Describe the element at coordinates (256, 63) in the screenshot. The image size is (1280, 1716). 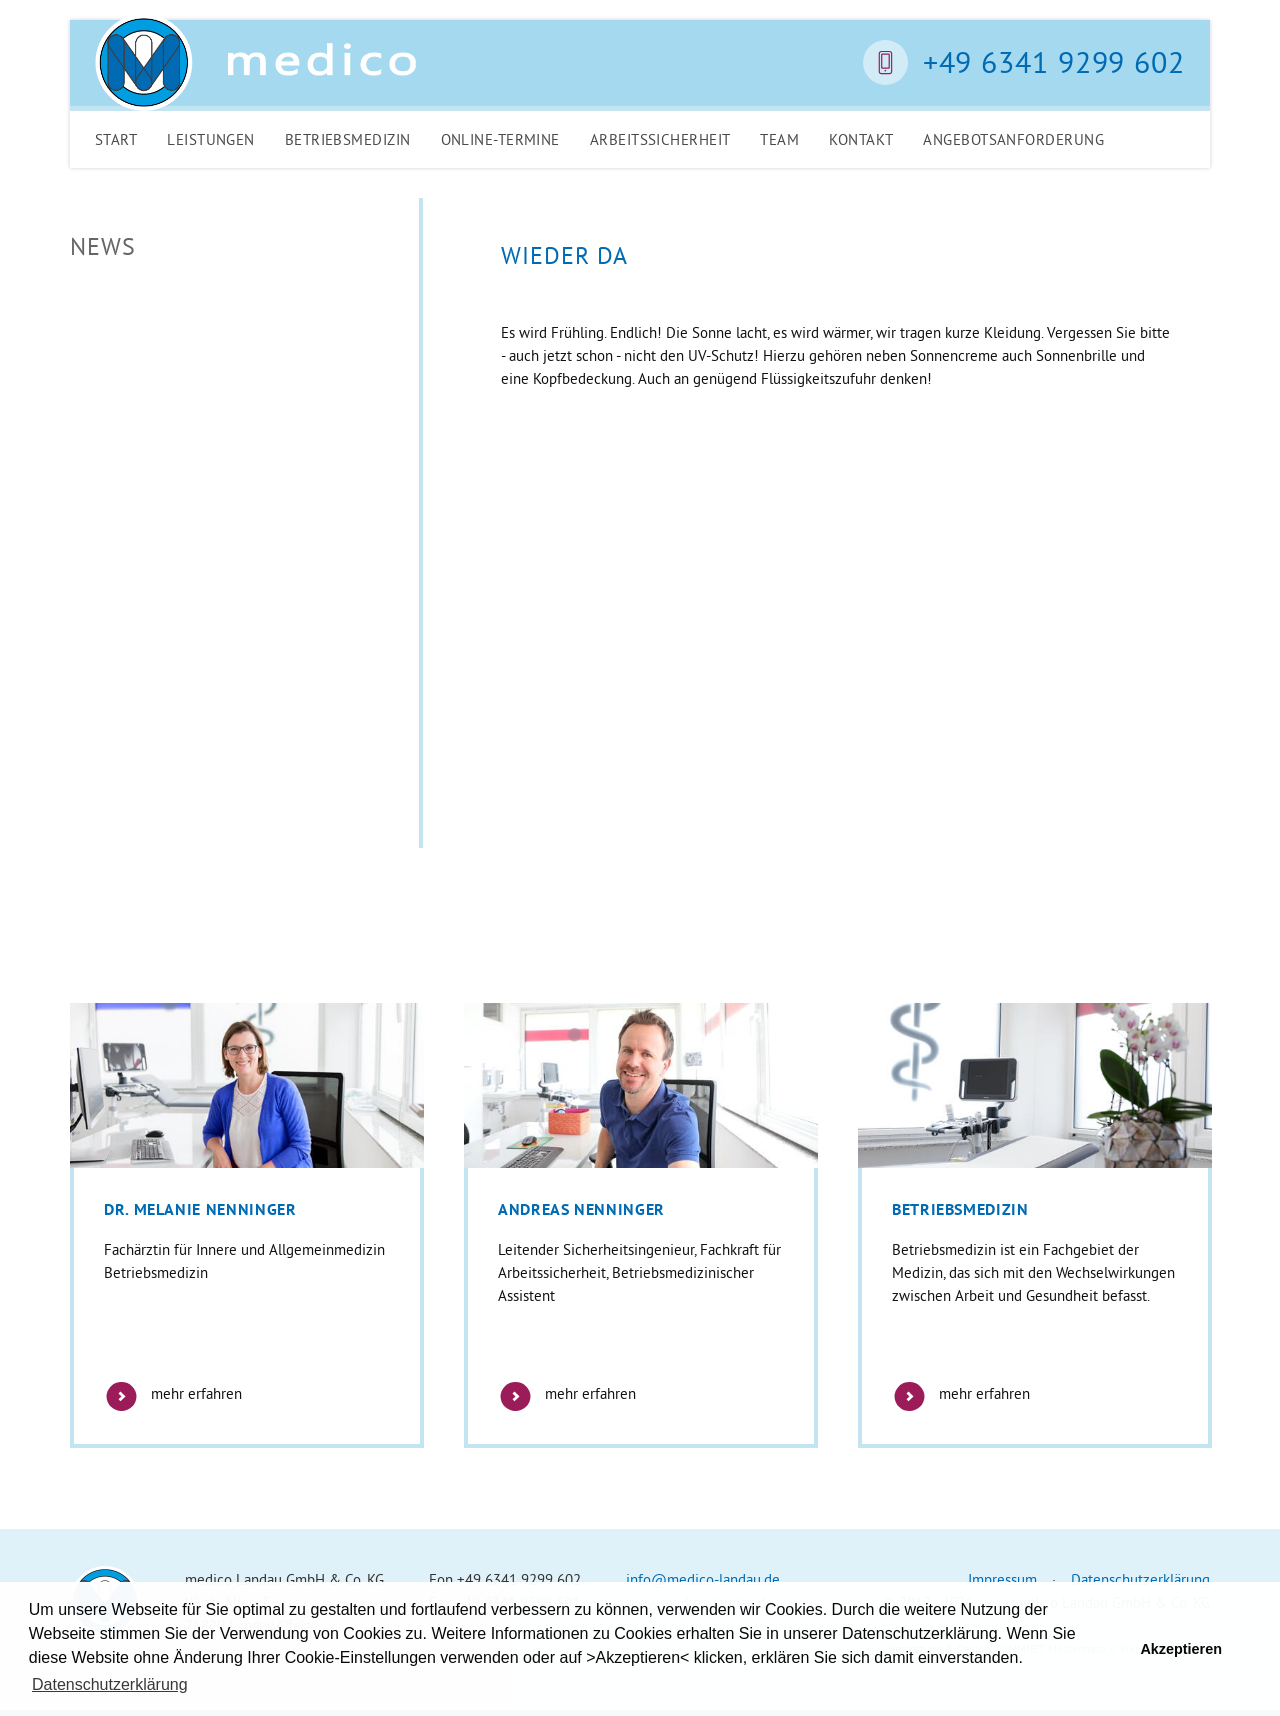
I see `Medico Landau` at that location.